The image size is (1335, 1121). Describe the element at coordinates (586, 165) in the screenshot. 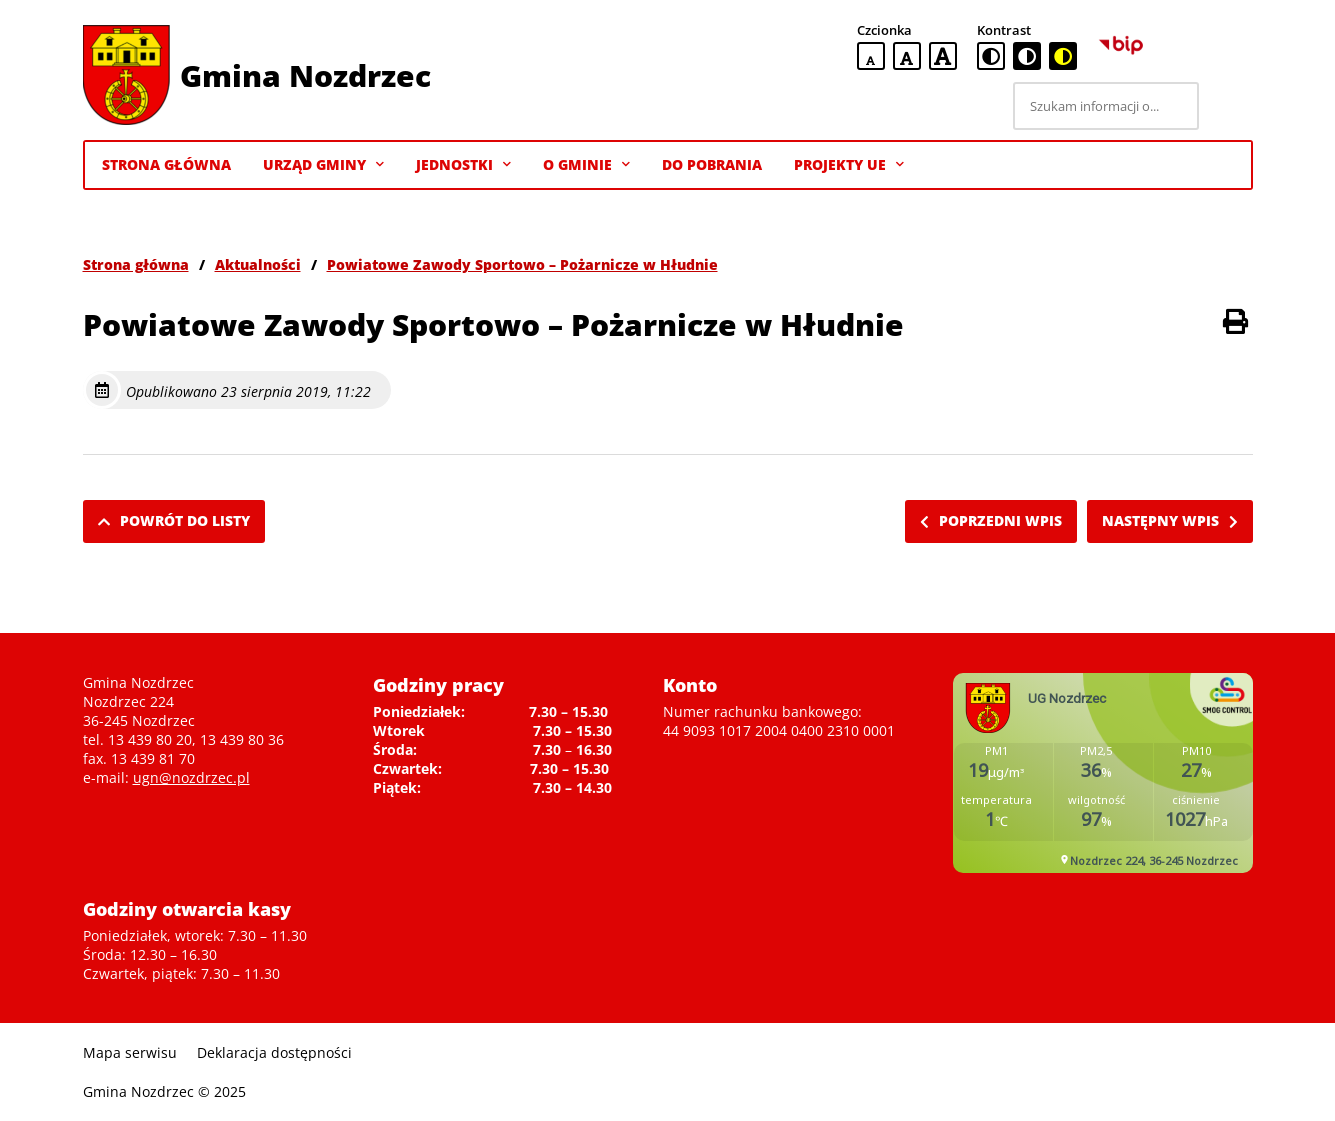

I see `O gminie` at that location.